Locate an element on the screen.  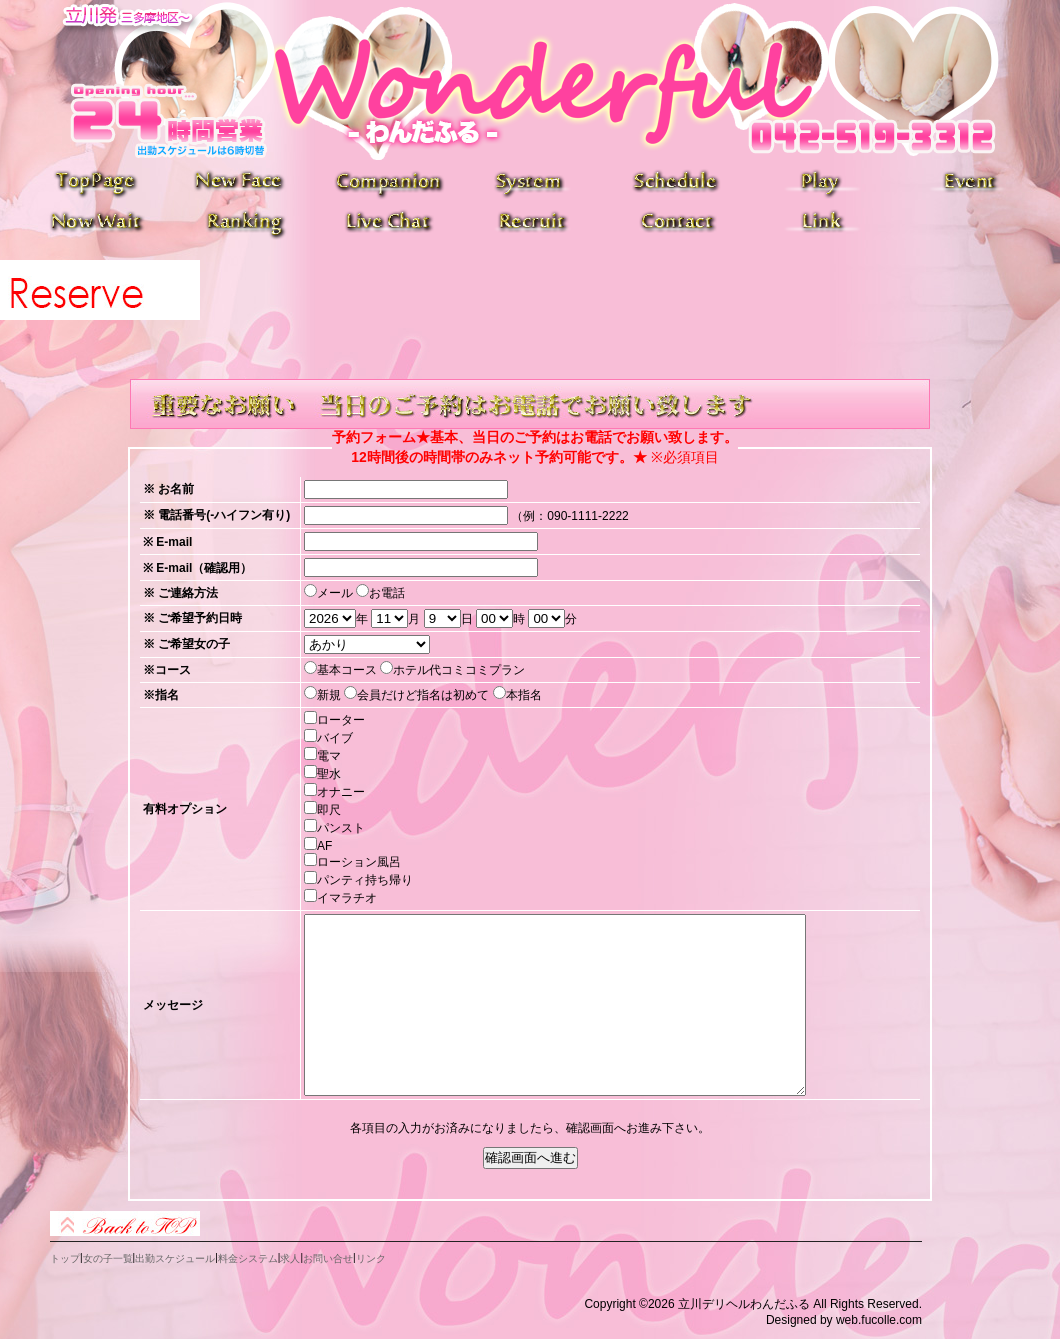
オナニー is located at coordinates (341, 792).